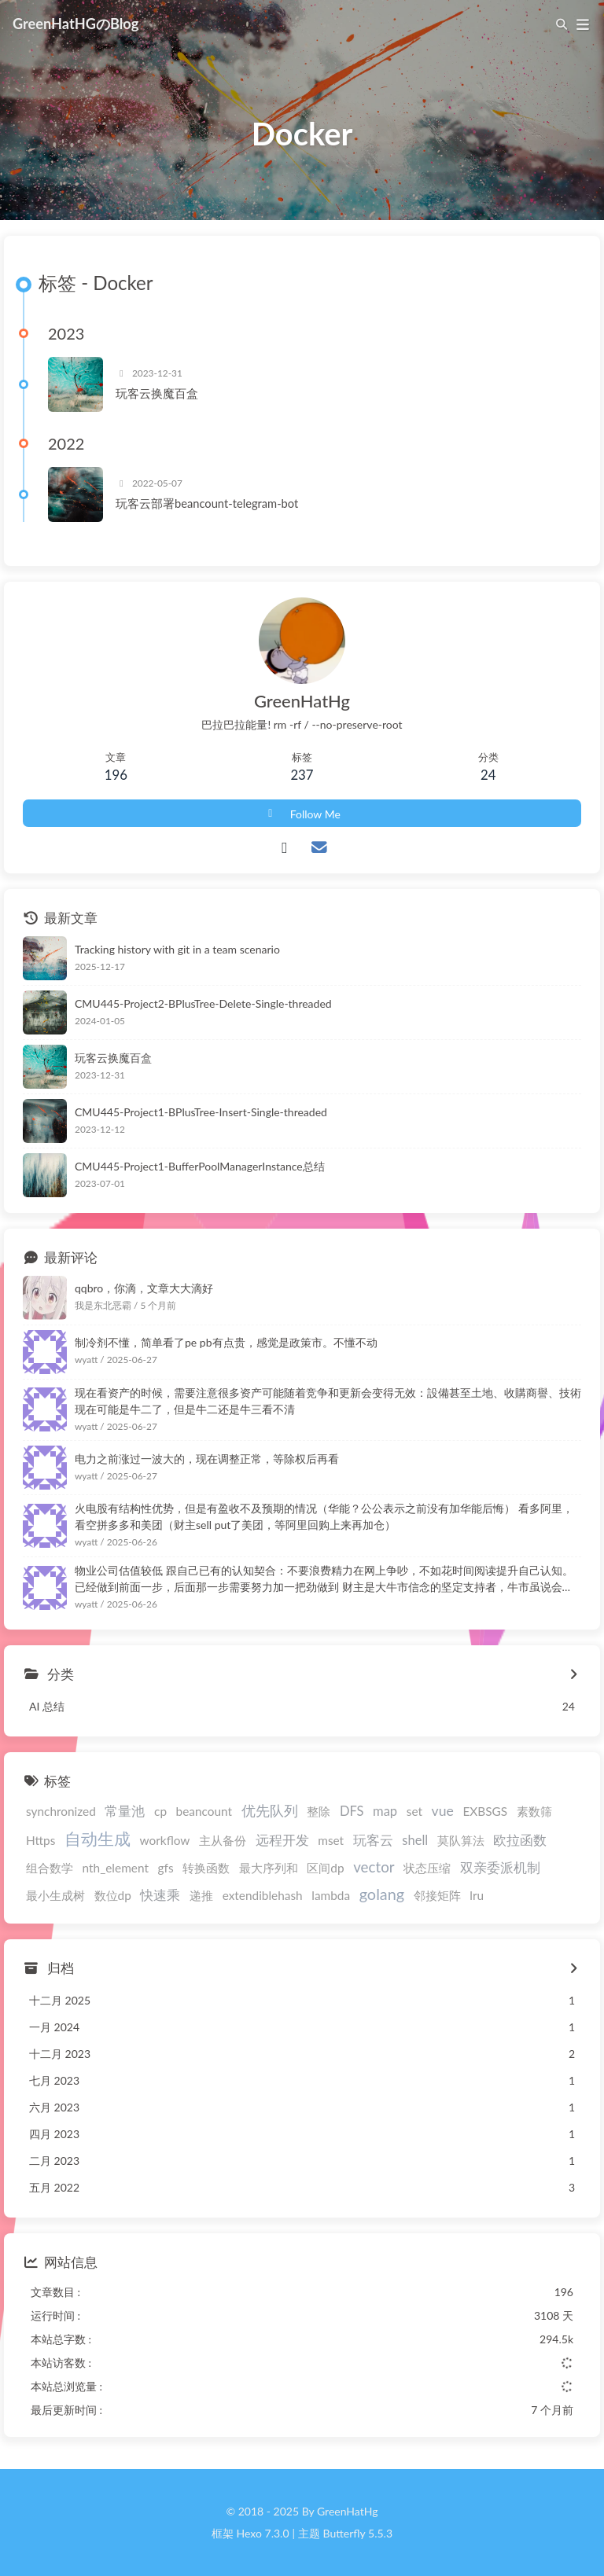 This screenshot has height=2576, width=604. Describe the element at coordinates (157, 393) in the screenshot. I see `玩客云换魔百盒` at that location.